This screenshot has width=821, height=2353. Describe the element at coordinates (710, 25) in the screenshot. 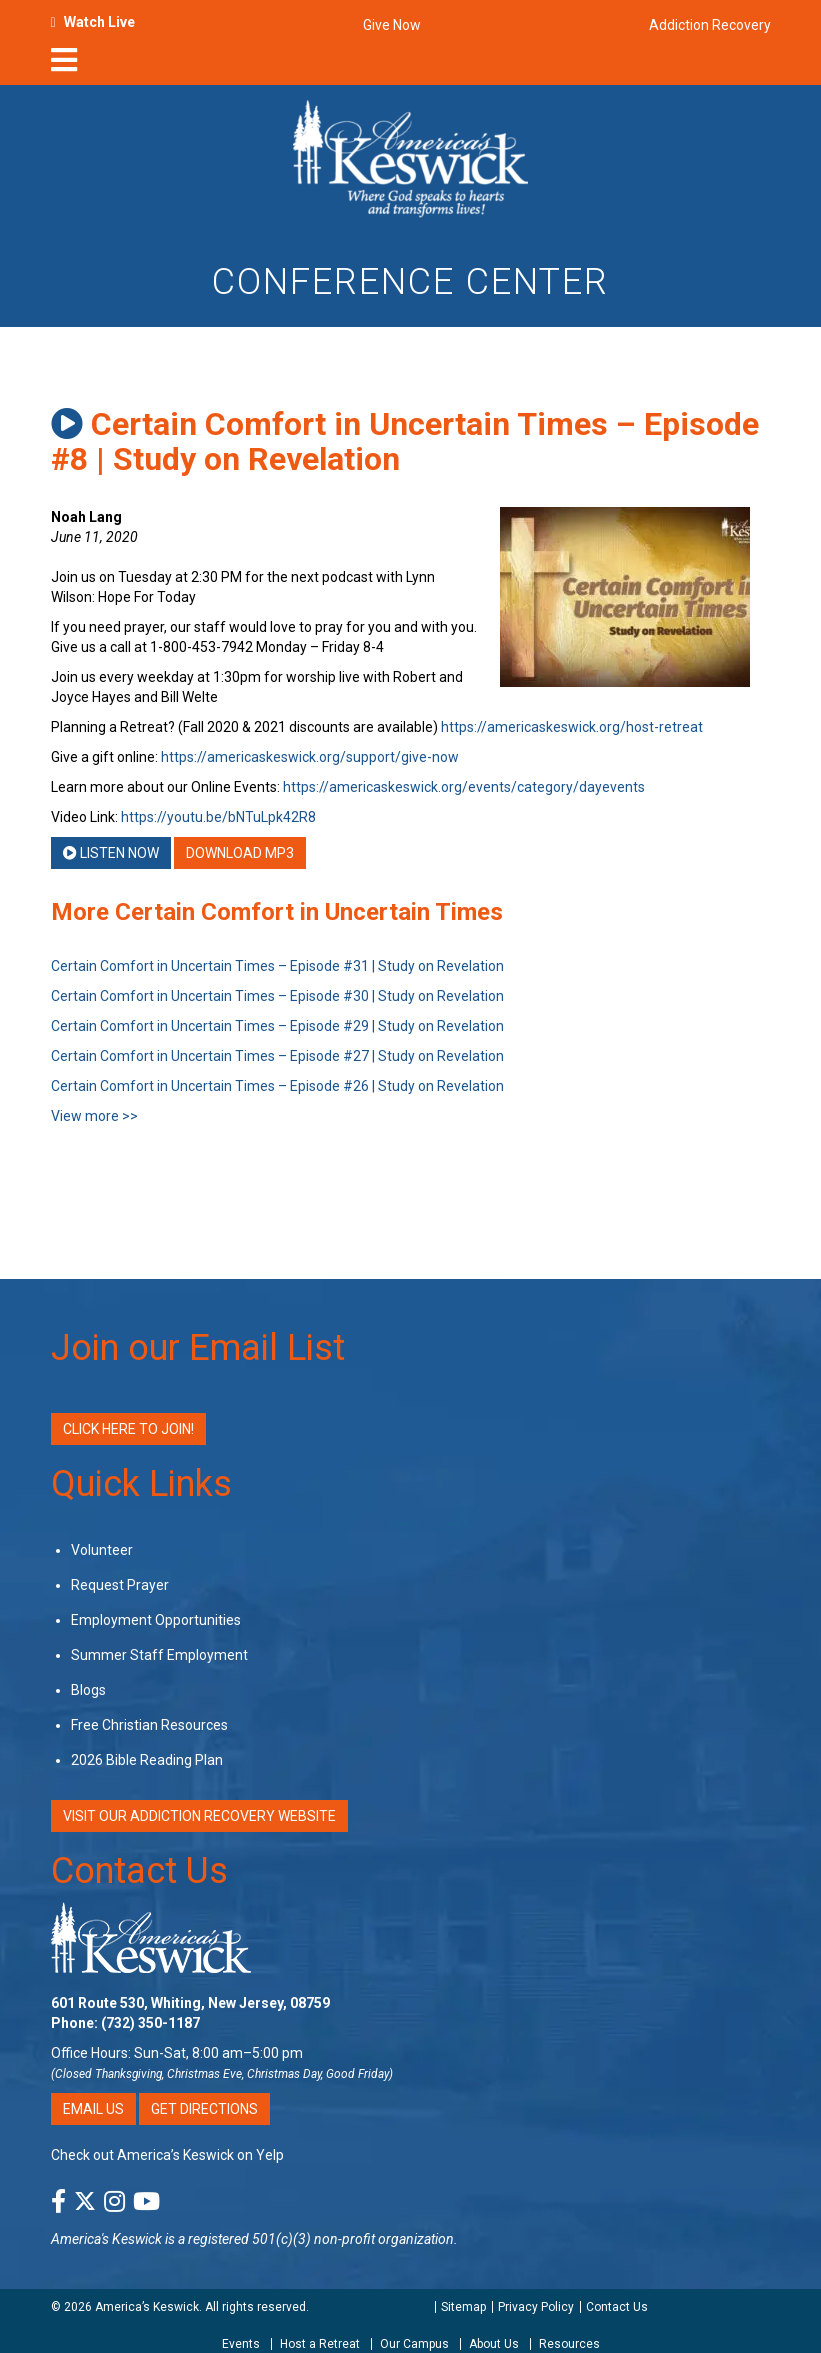

I see `Addiction Recovery` at that location.